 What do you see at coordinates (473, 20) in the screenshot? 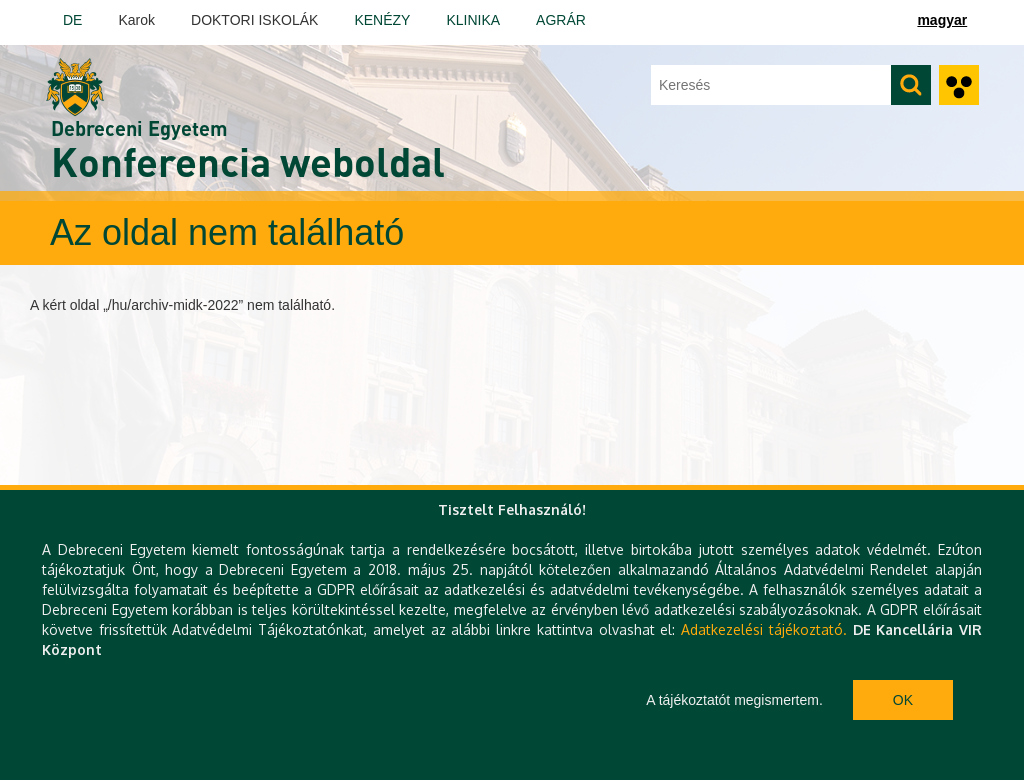
I see `KLINIKA` at bounding box center [473, 20].